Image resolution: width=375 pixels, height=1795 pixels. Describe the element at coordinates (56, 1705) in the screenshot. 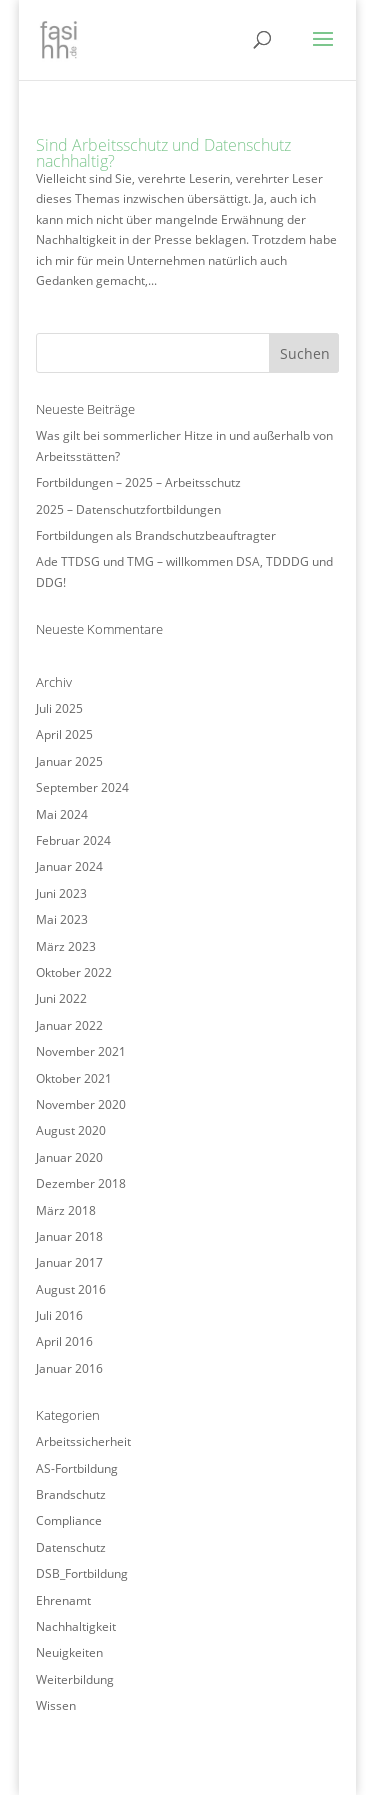

I see `Wissen` at that location.